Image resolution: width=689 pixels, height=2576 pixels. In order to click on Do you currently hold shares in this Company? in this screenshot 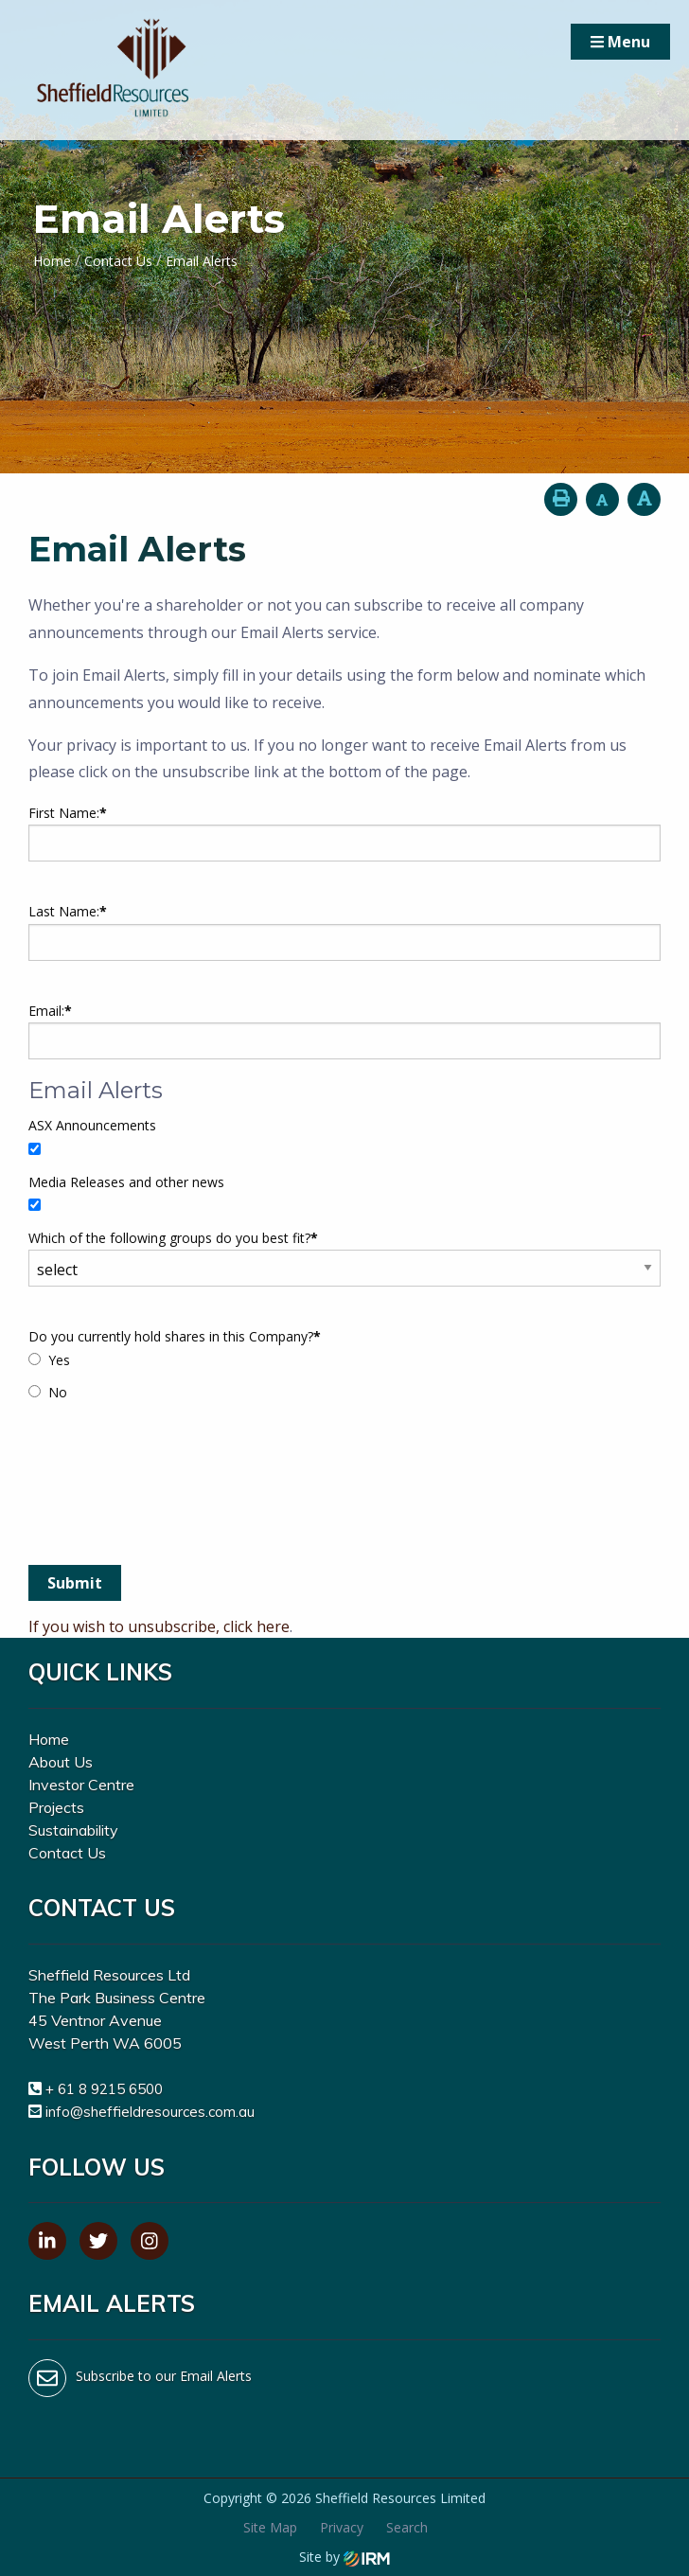, I will do `click(174, 1336)`.